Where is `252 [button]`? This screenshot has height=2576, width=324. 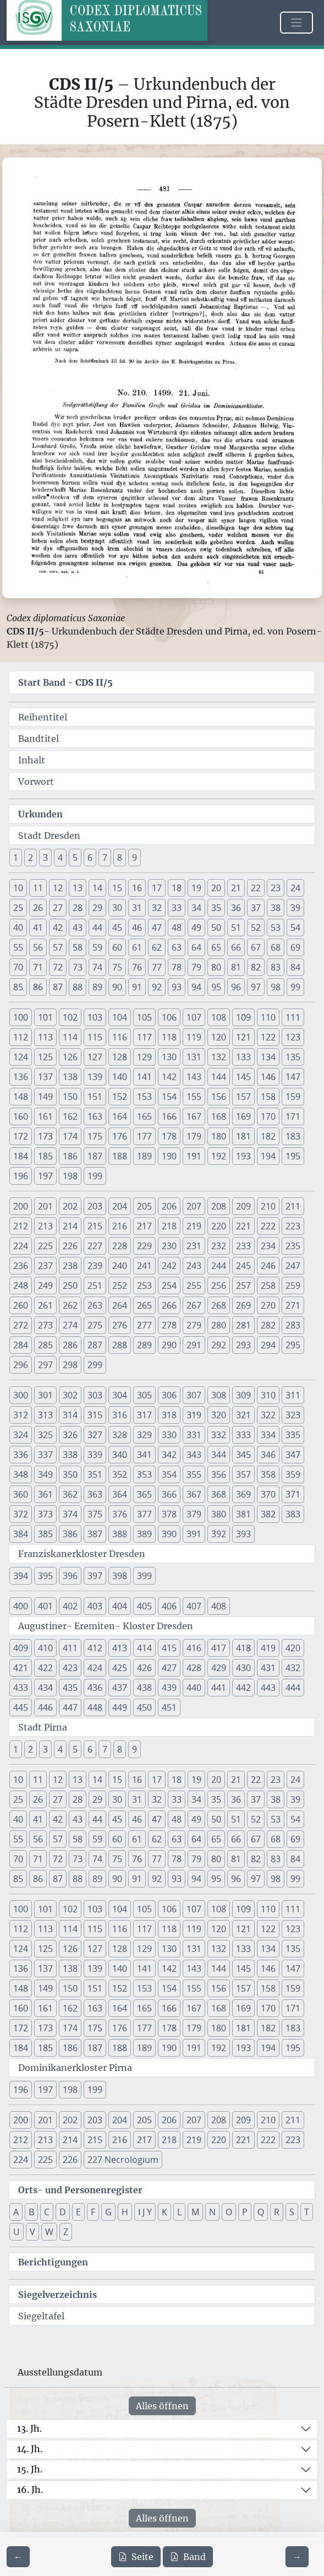
252 [button] is located at coordinates (119, 1285).